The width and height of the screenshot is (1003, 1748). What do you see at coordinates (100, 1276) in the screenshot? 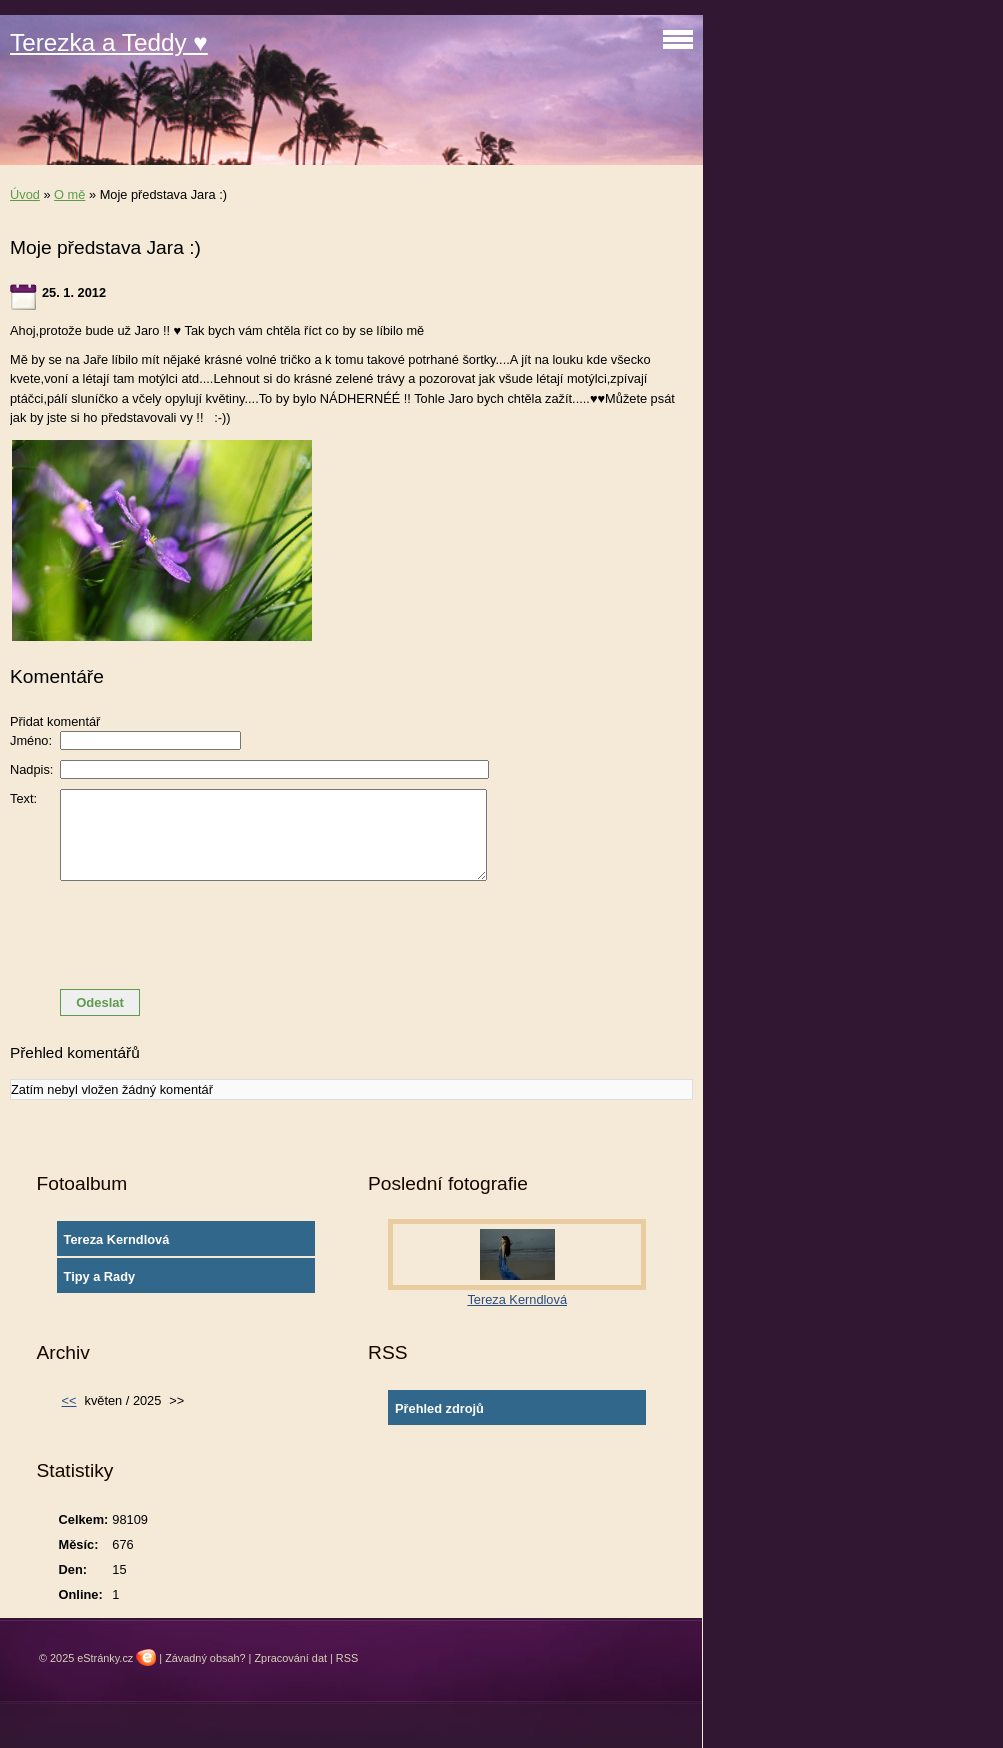
I see `Tipy a Rady` at bounding box center [100, 1276].